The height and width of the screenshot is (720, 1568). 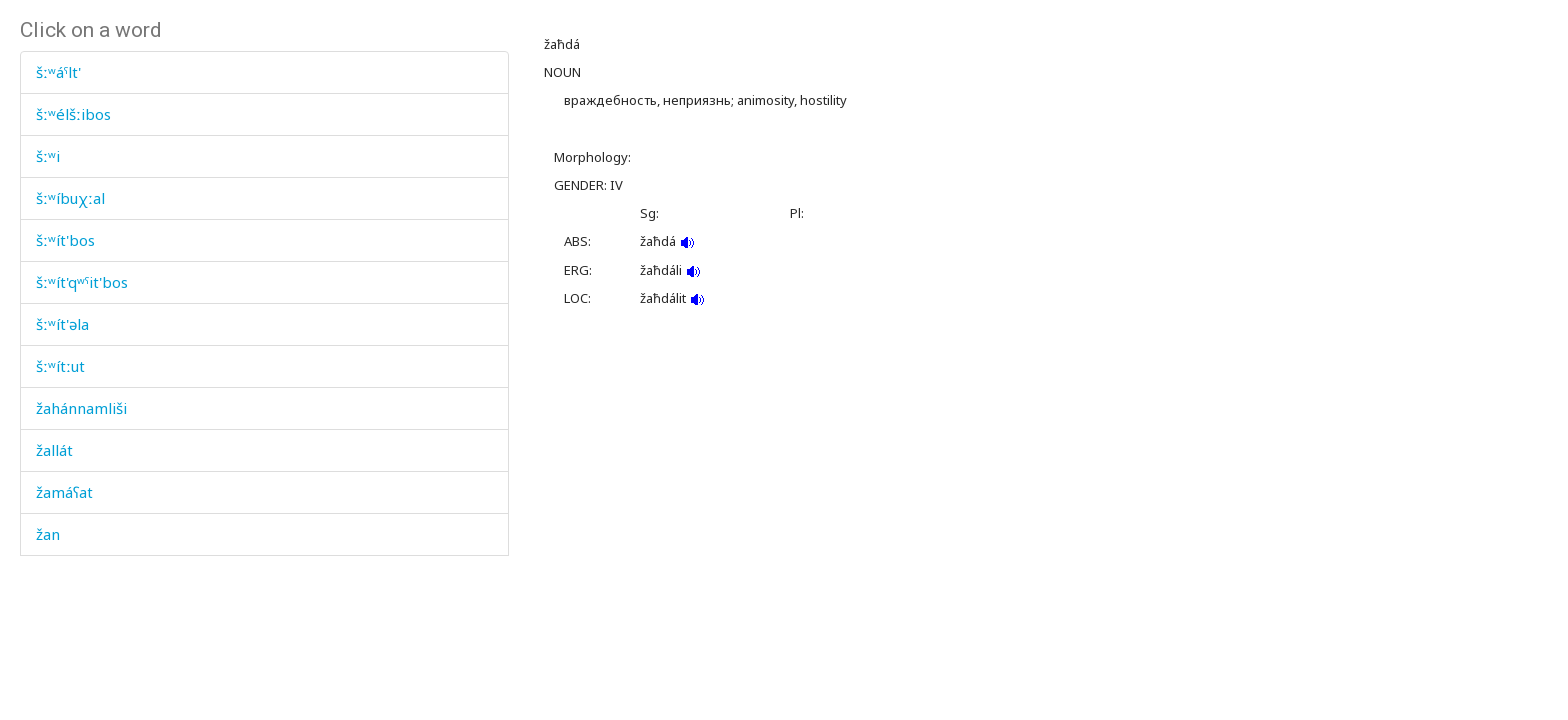 I want to click on šːʷítːut, so click(x=60, y=366).